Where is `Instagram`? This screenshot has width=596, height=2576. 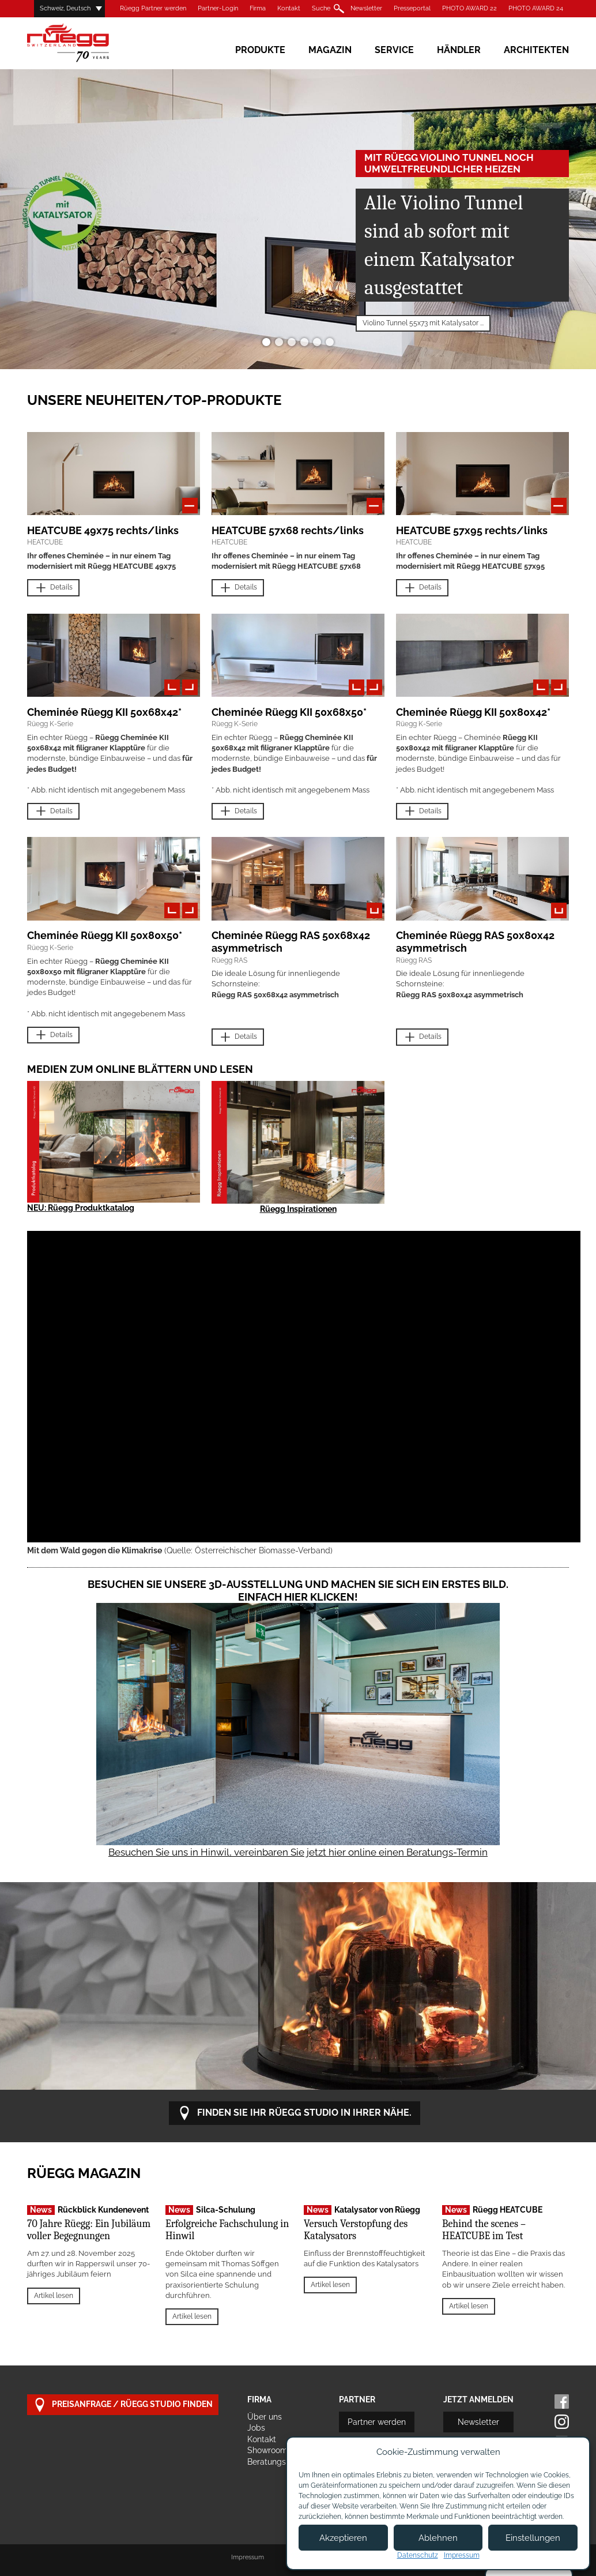
Instagram is located at coordinates (561, 2421).